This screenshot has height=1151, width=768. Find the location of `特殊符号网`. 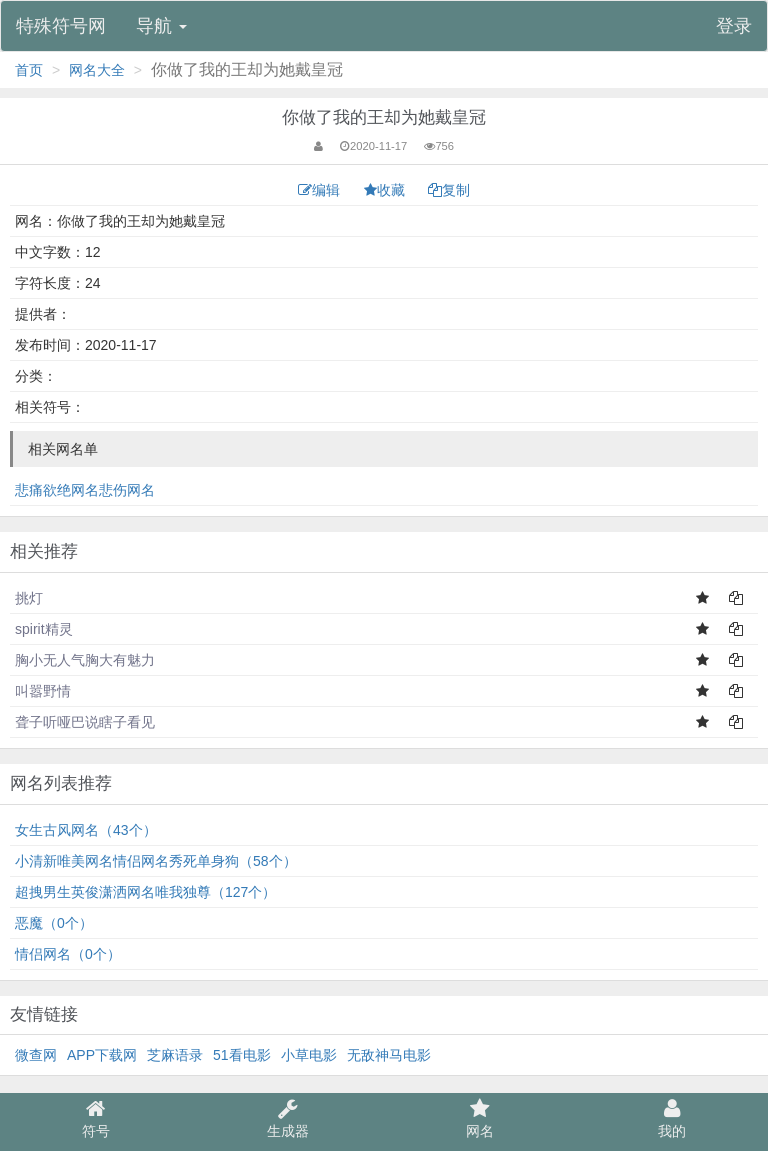

特殊符号网 is located at coordinates (61, 26).